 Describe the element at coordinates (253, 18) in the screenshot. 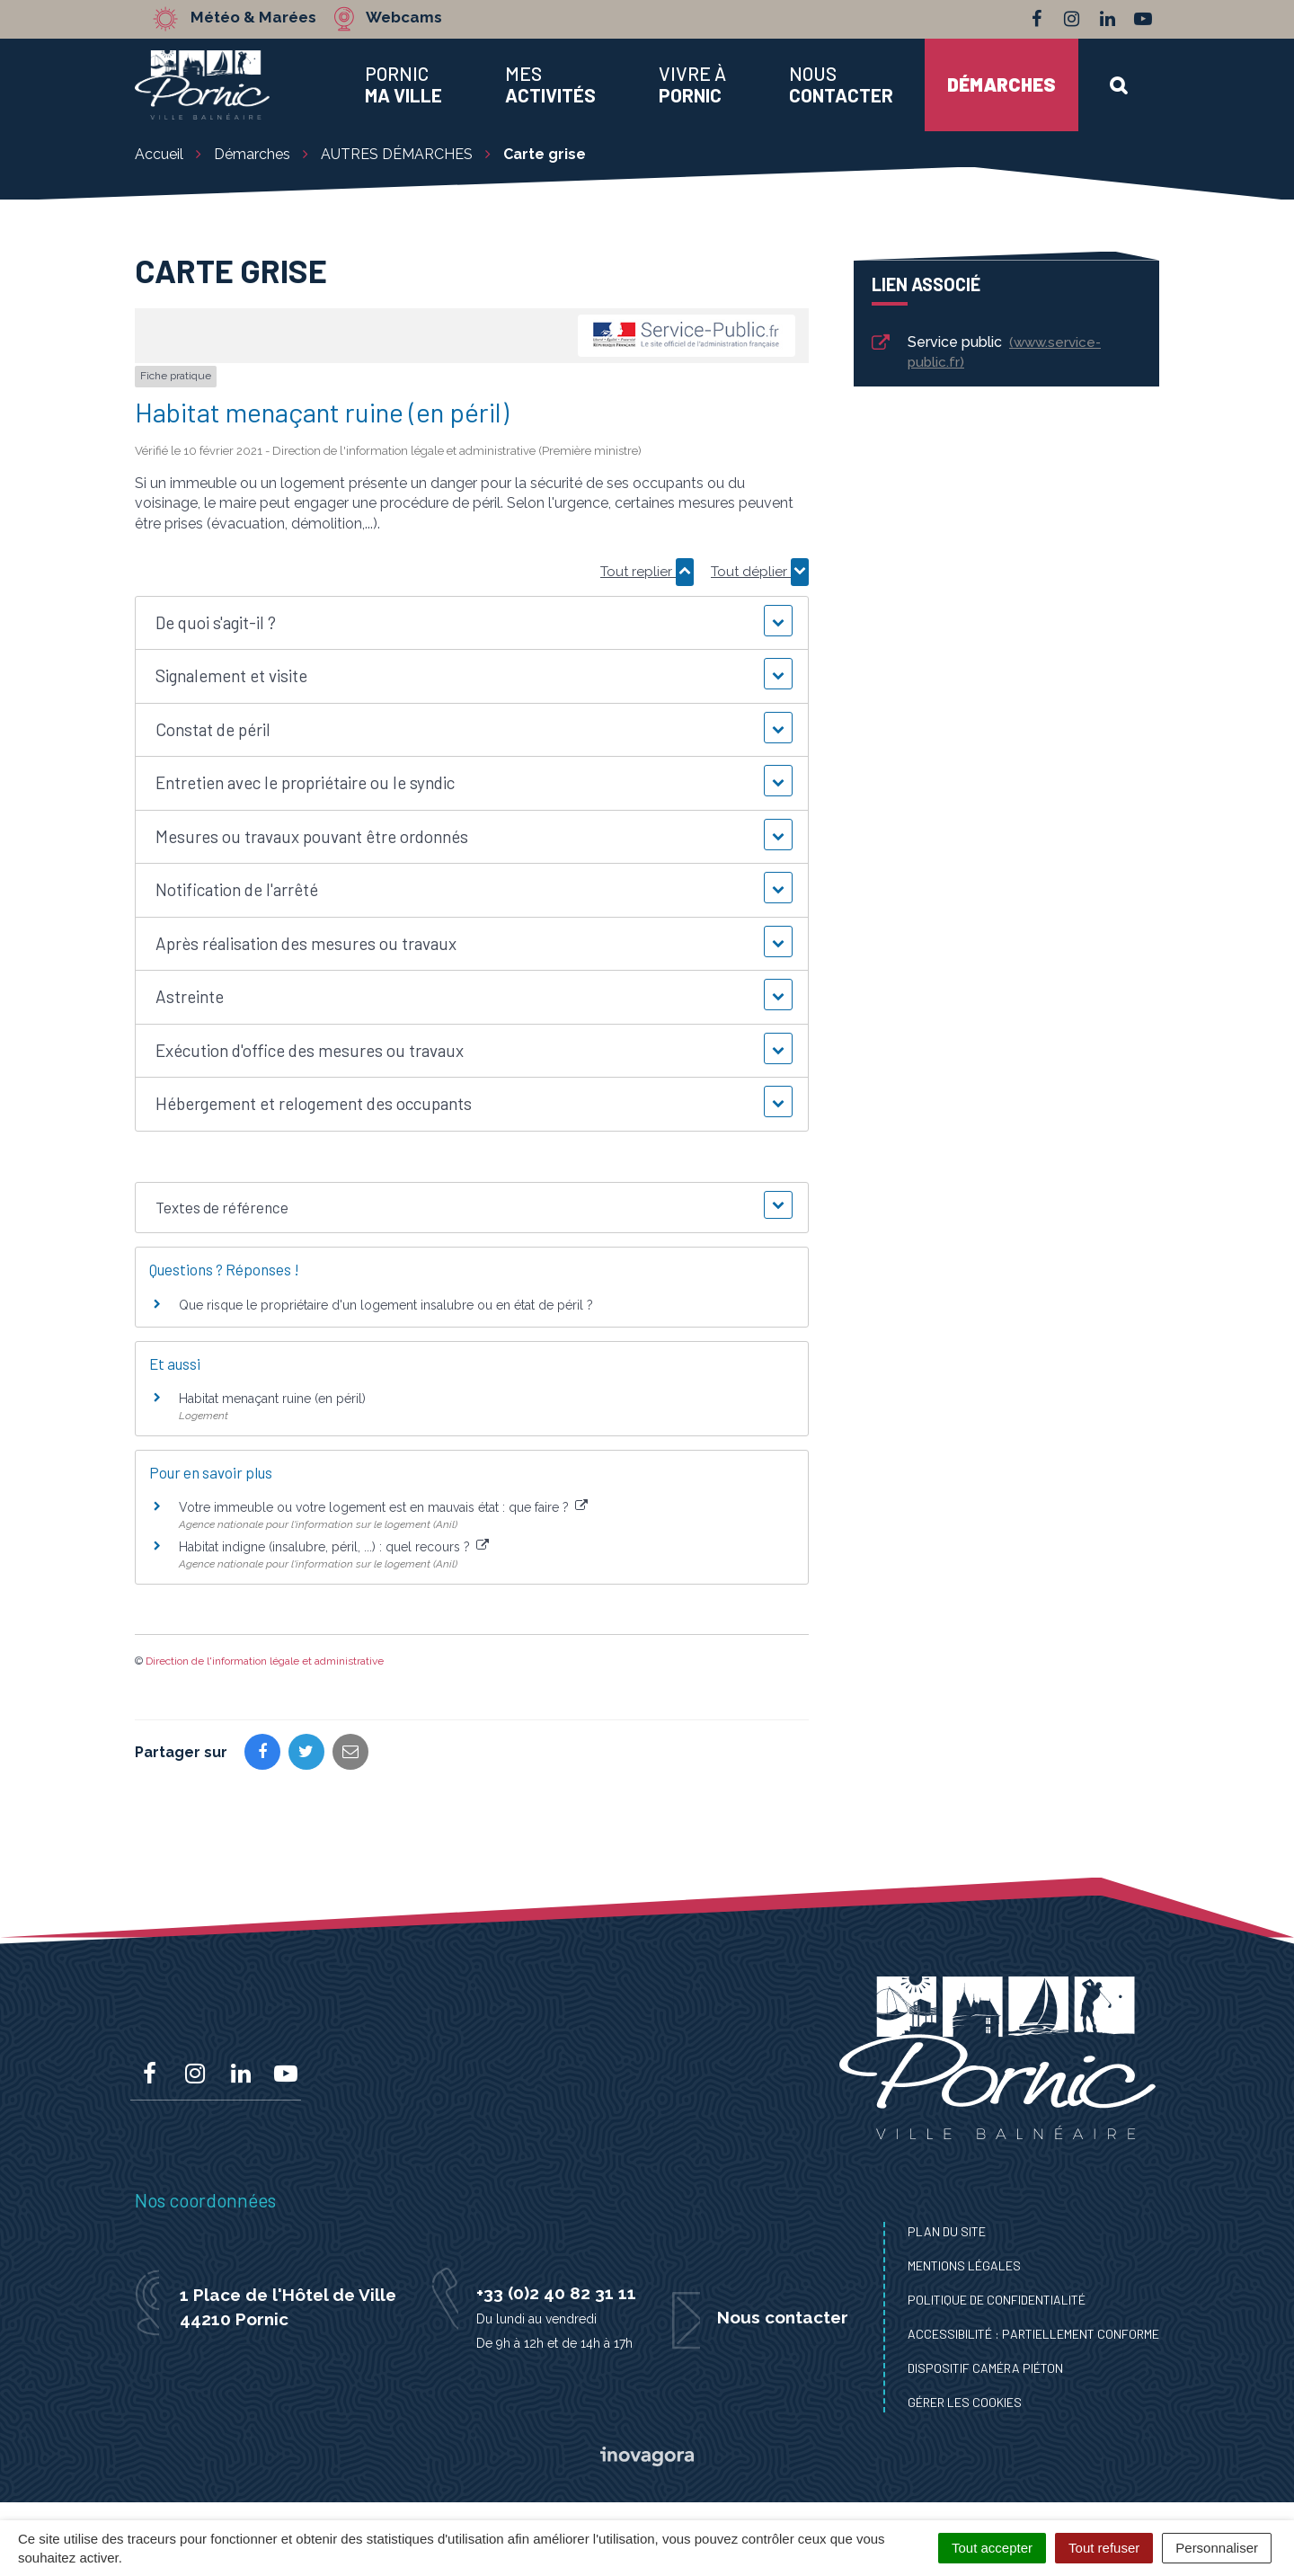

I see `Météo & Marées` at that location.